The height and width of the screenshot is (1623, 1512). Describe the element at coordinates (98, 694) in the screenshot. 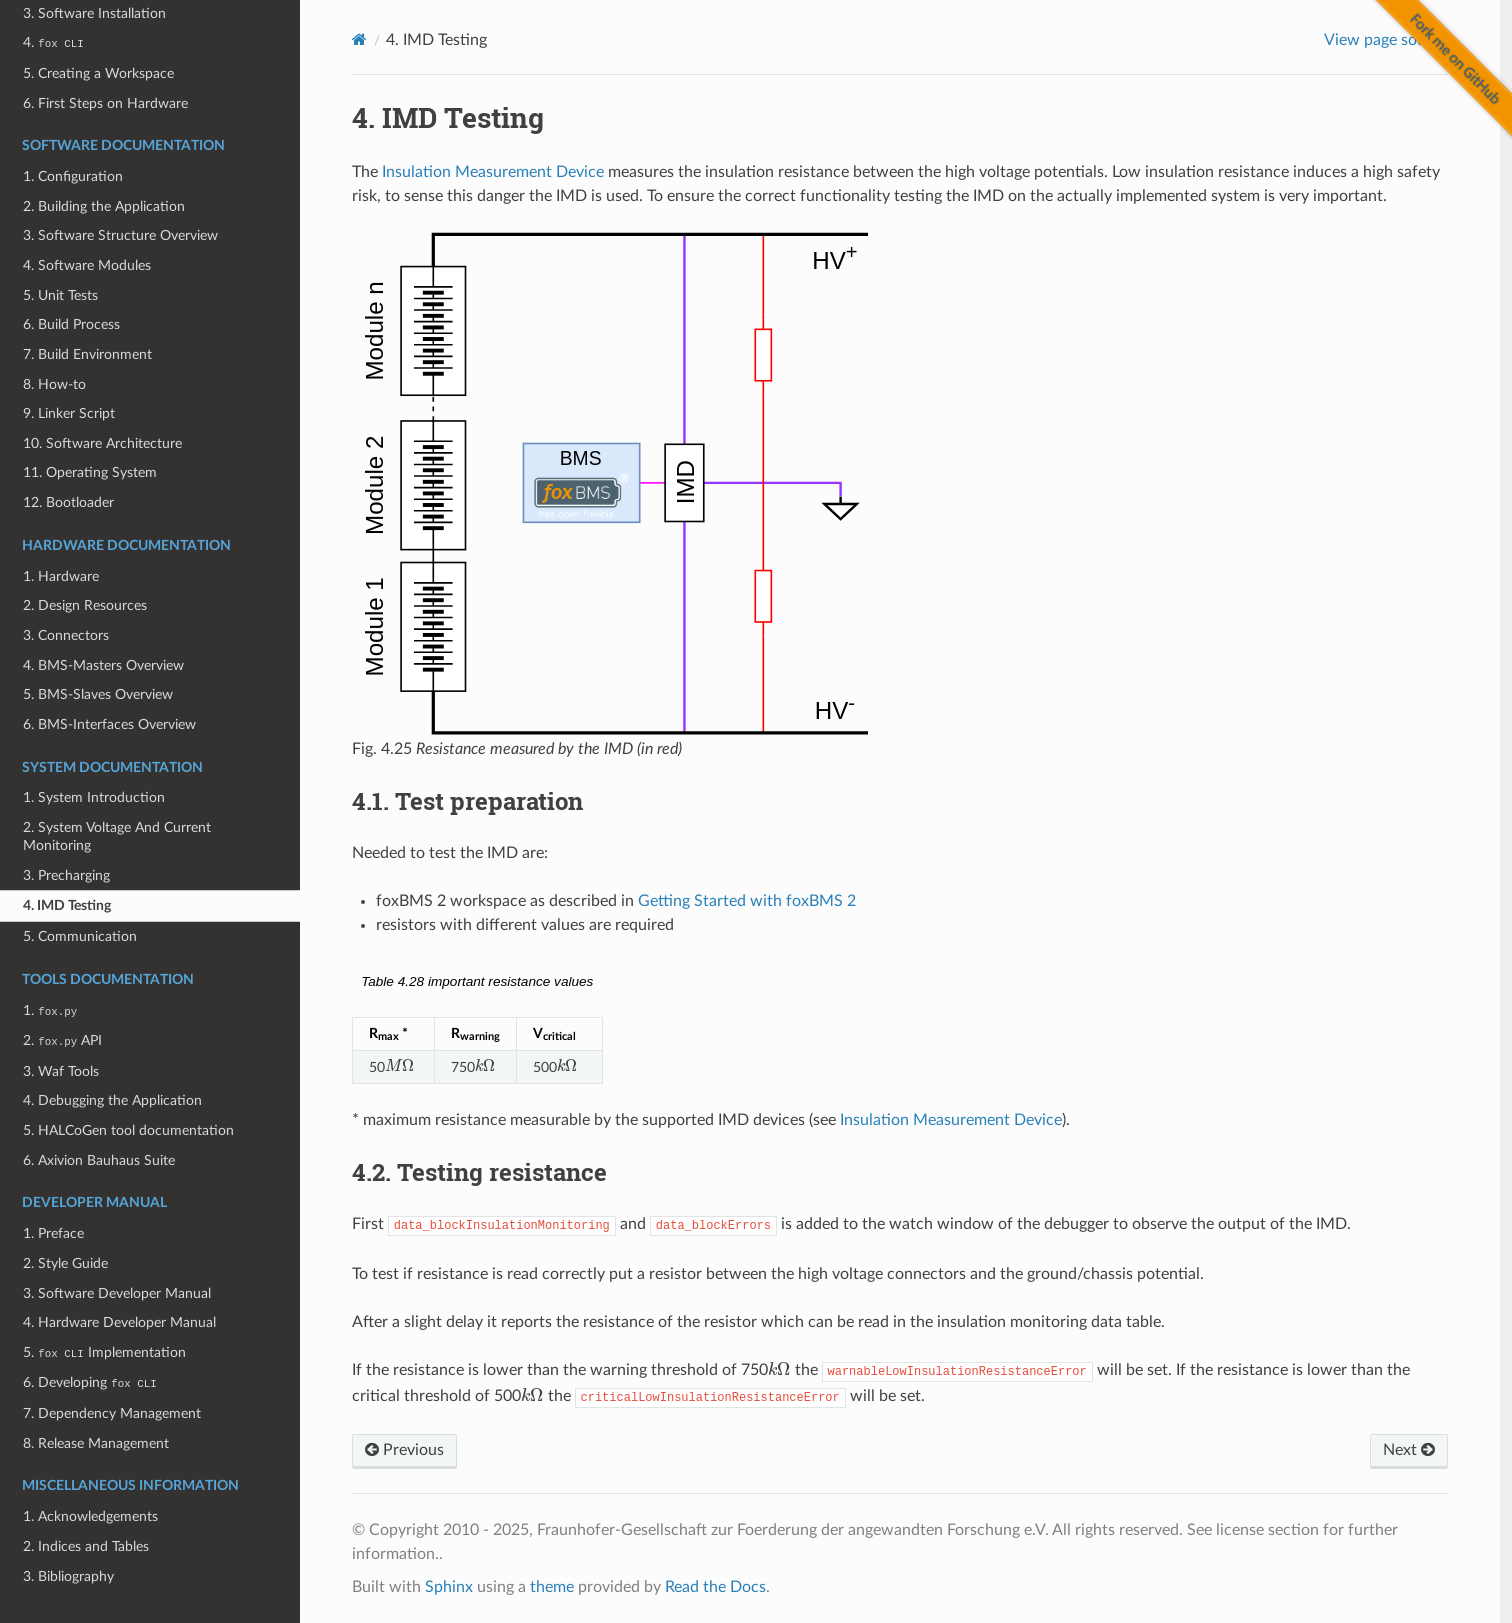

I see `5. BMS-Slaves Overview` at that location.